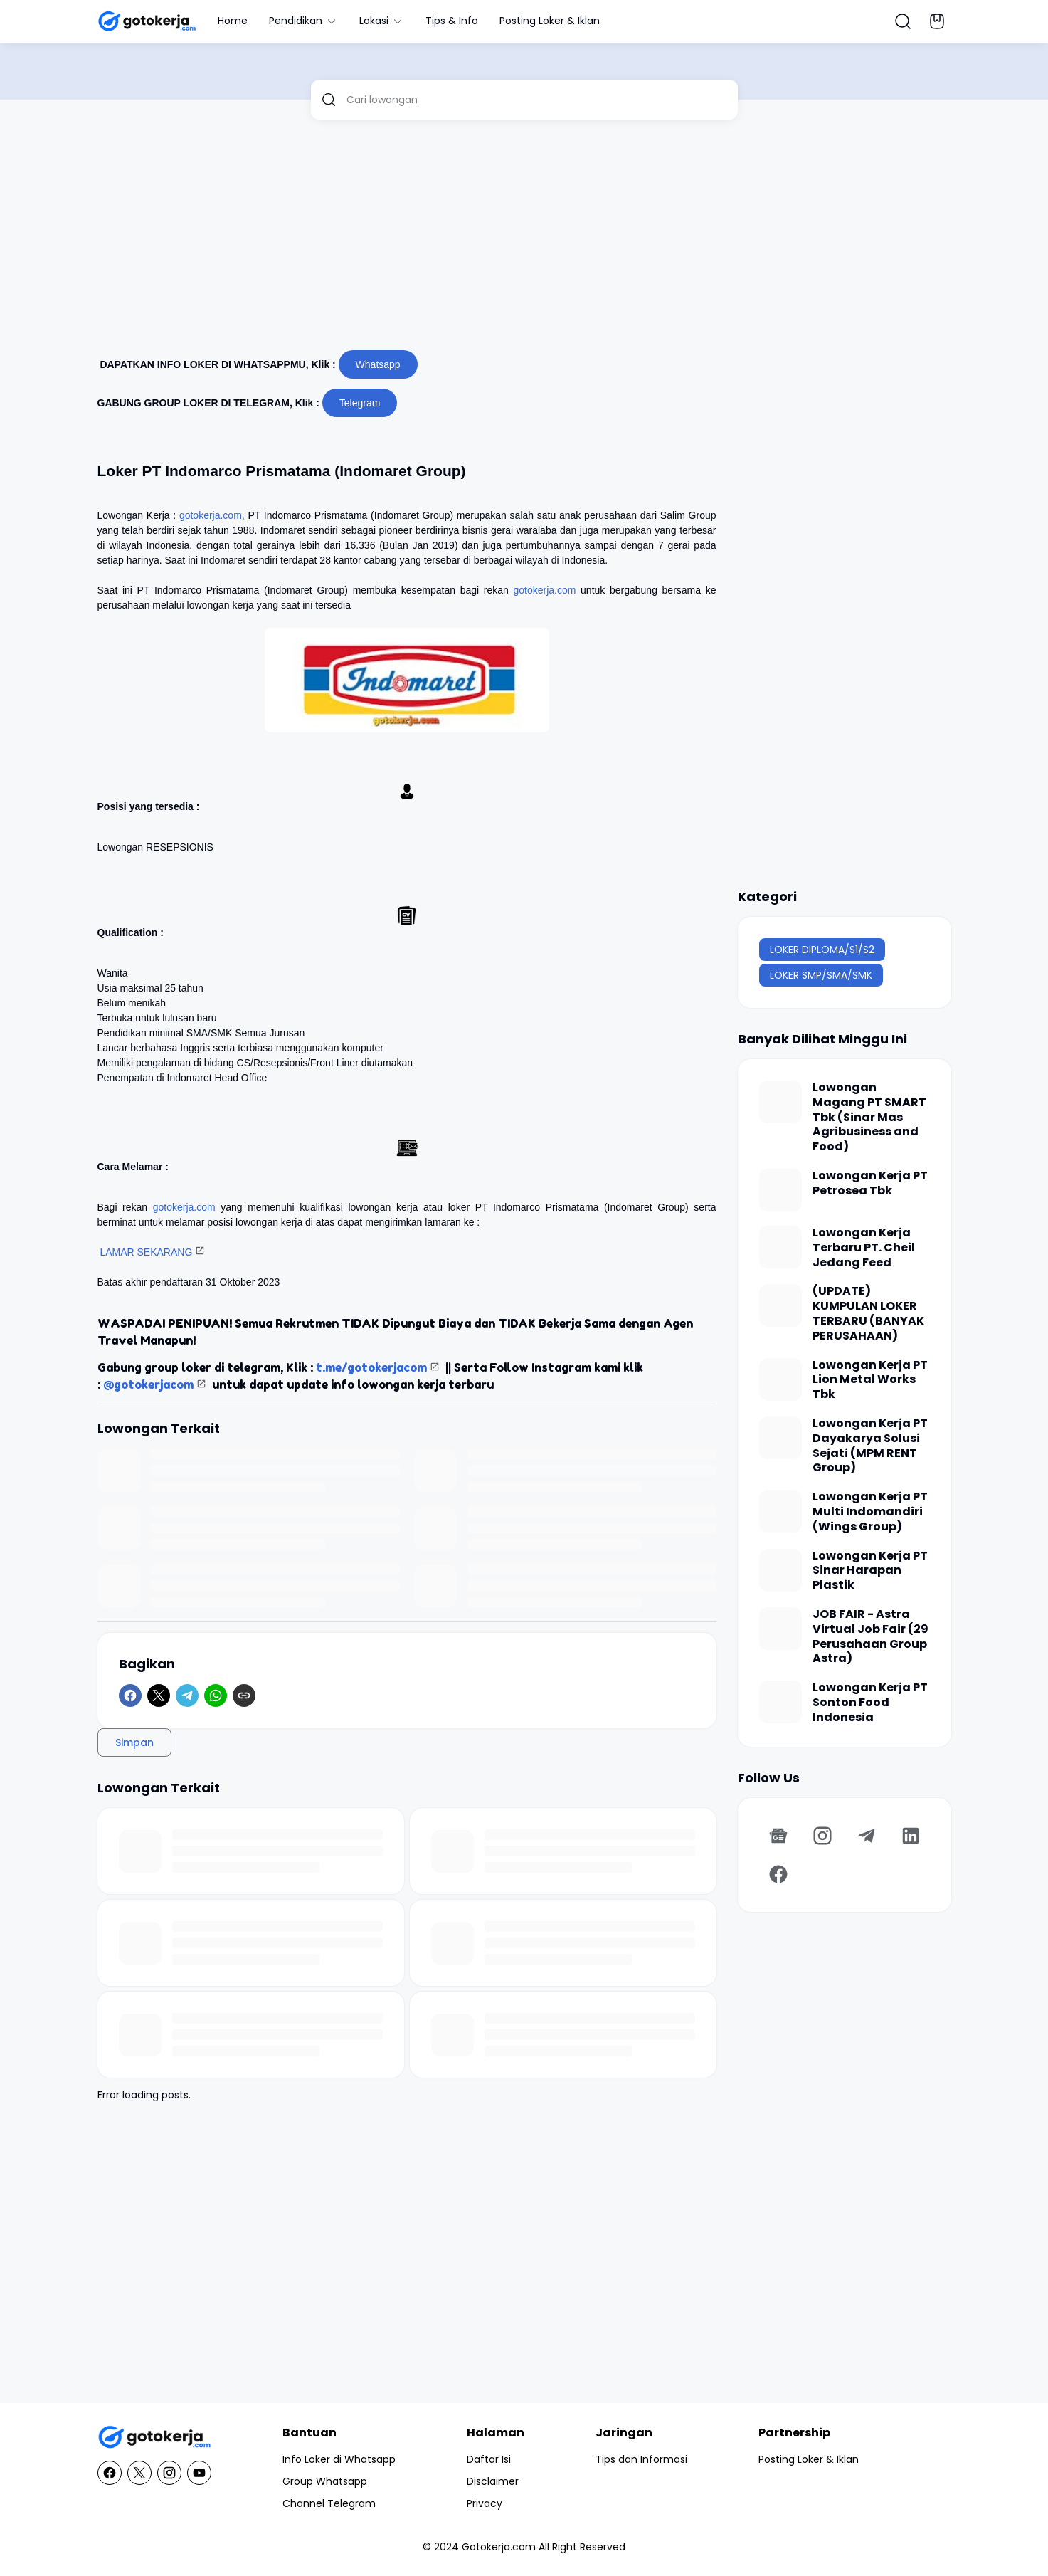 The image size is (1048, 2576). I want to click on [X], so click(158, 1695).